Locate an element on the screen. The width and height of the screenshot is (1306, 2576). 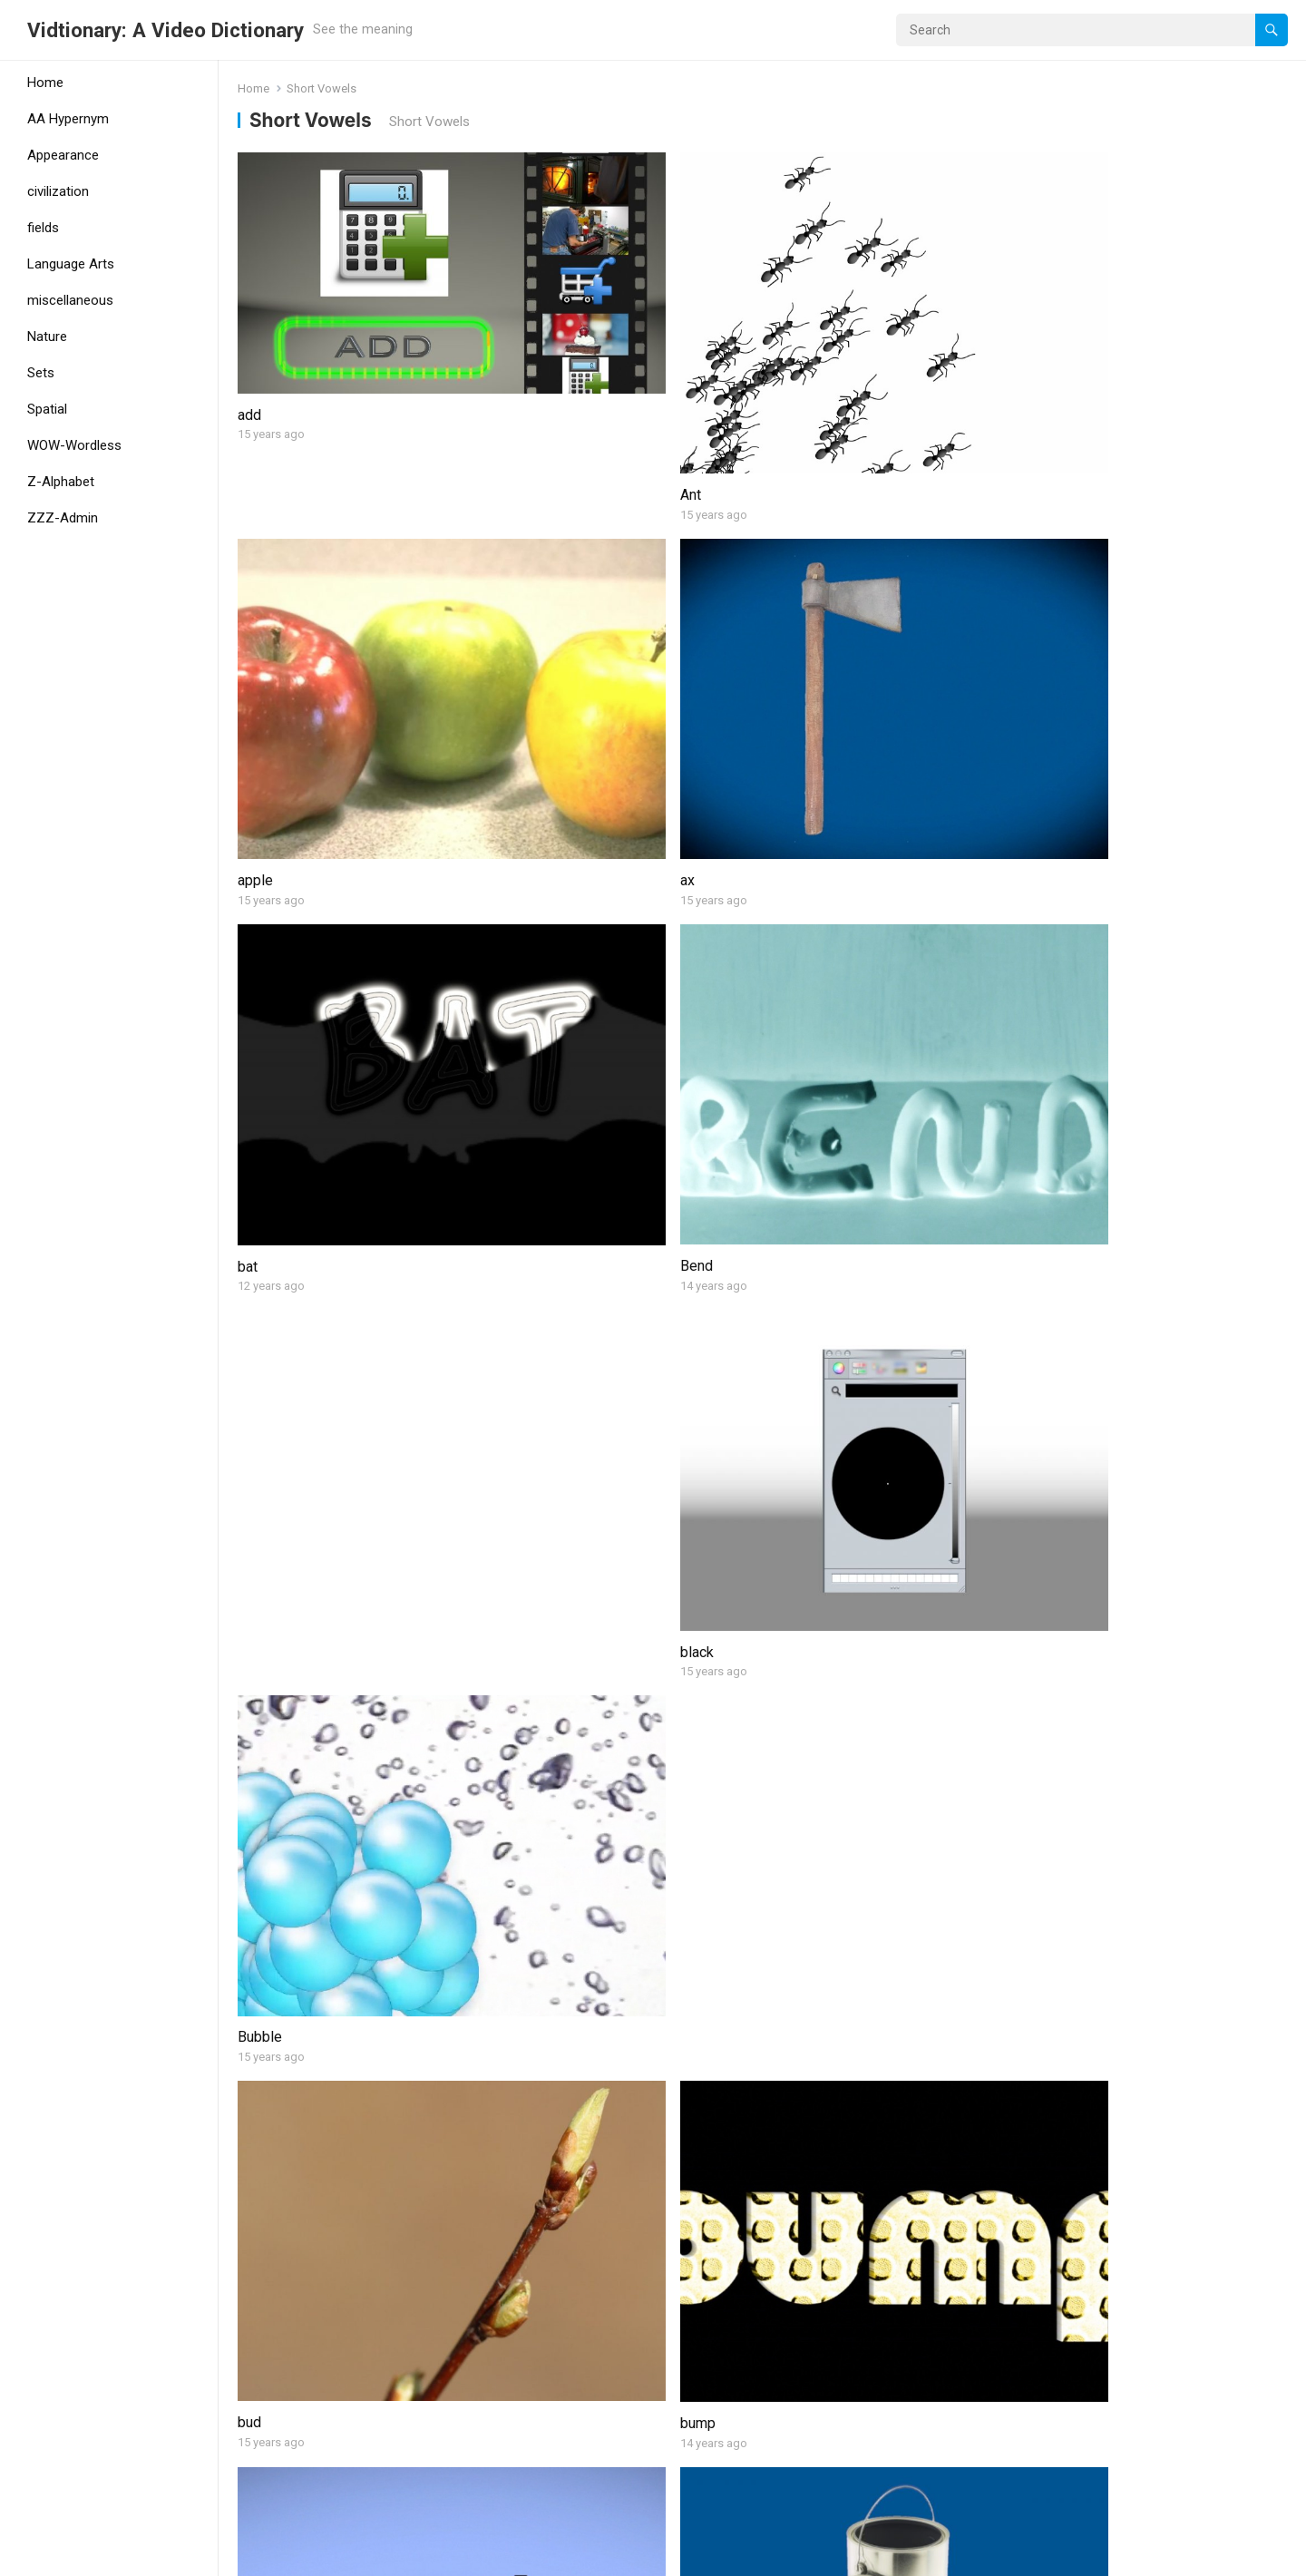
hill is located at coordinates (1046, 1899).